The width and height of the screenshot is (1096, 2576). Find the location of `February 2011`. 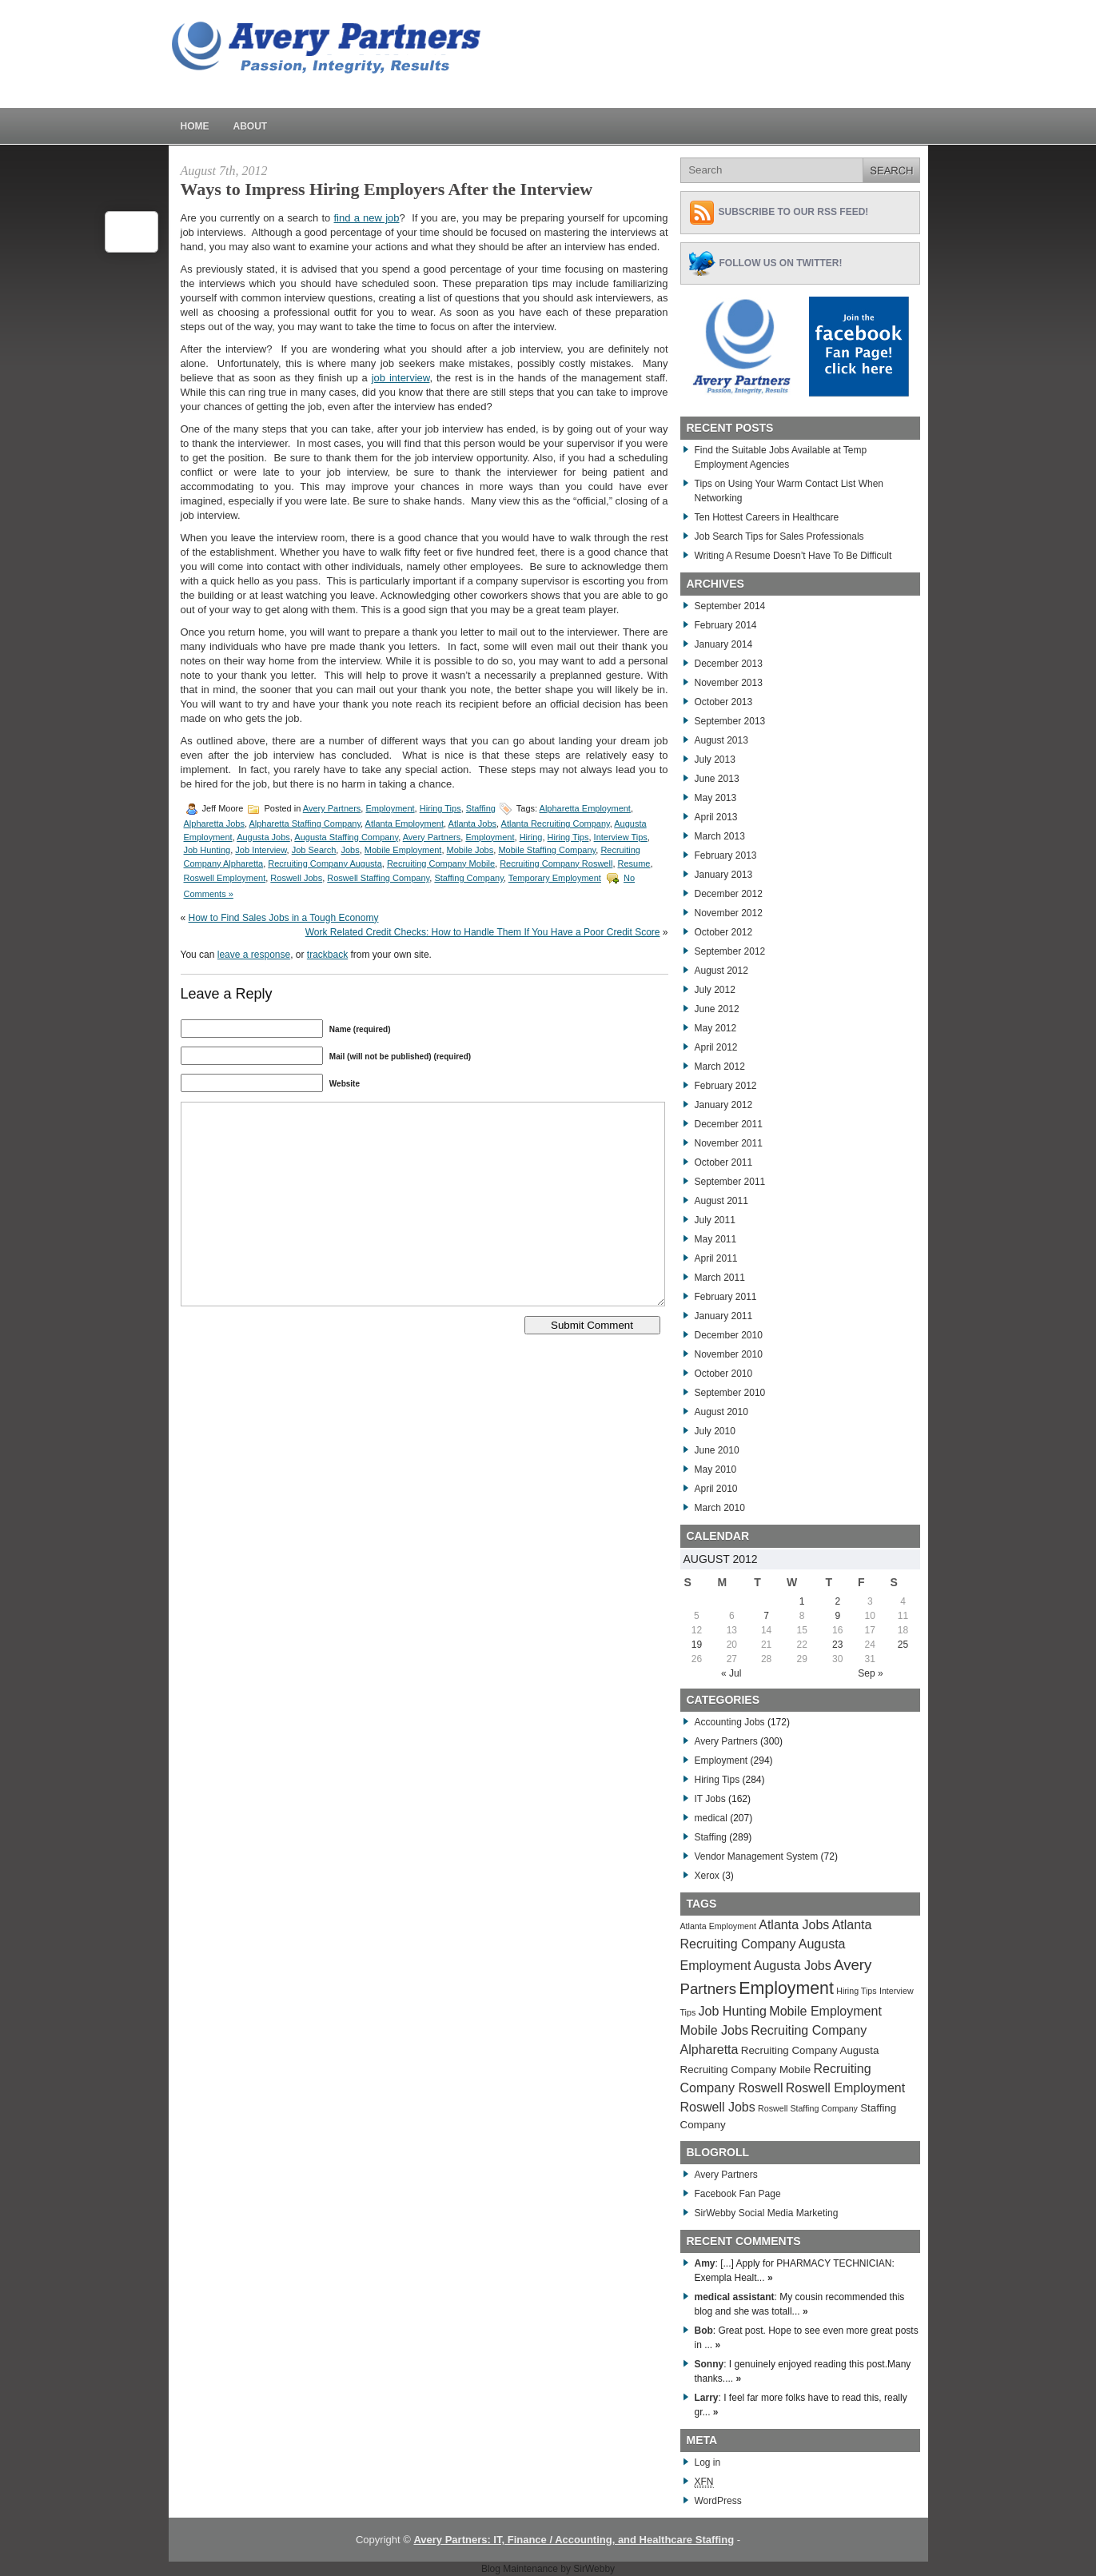

February 2011 is located at coordinates (726, 1296).